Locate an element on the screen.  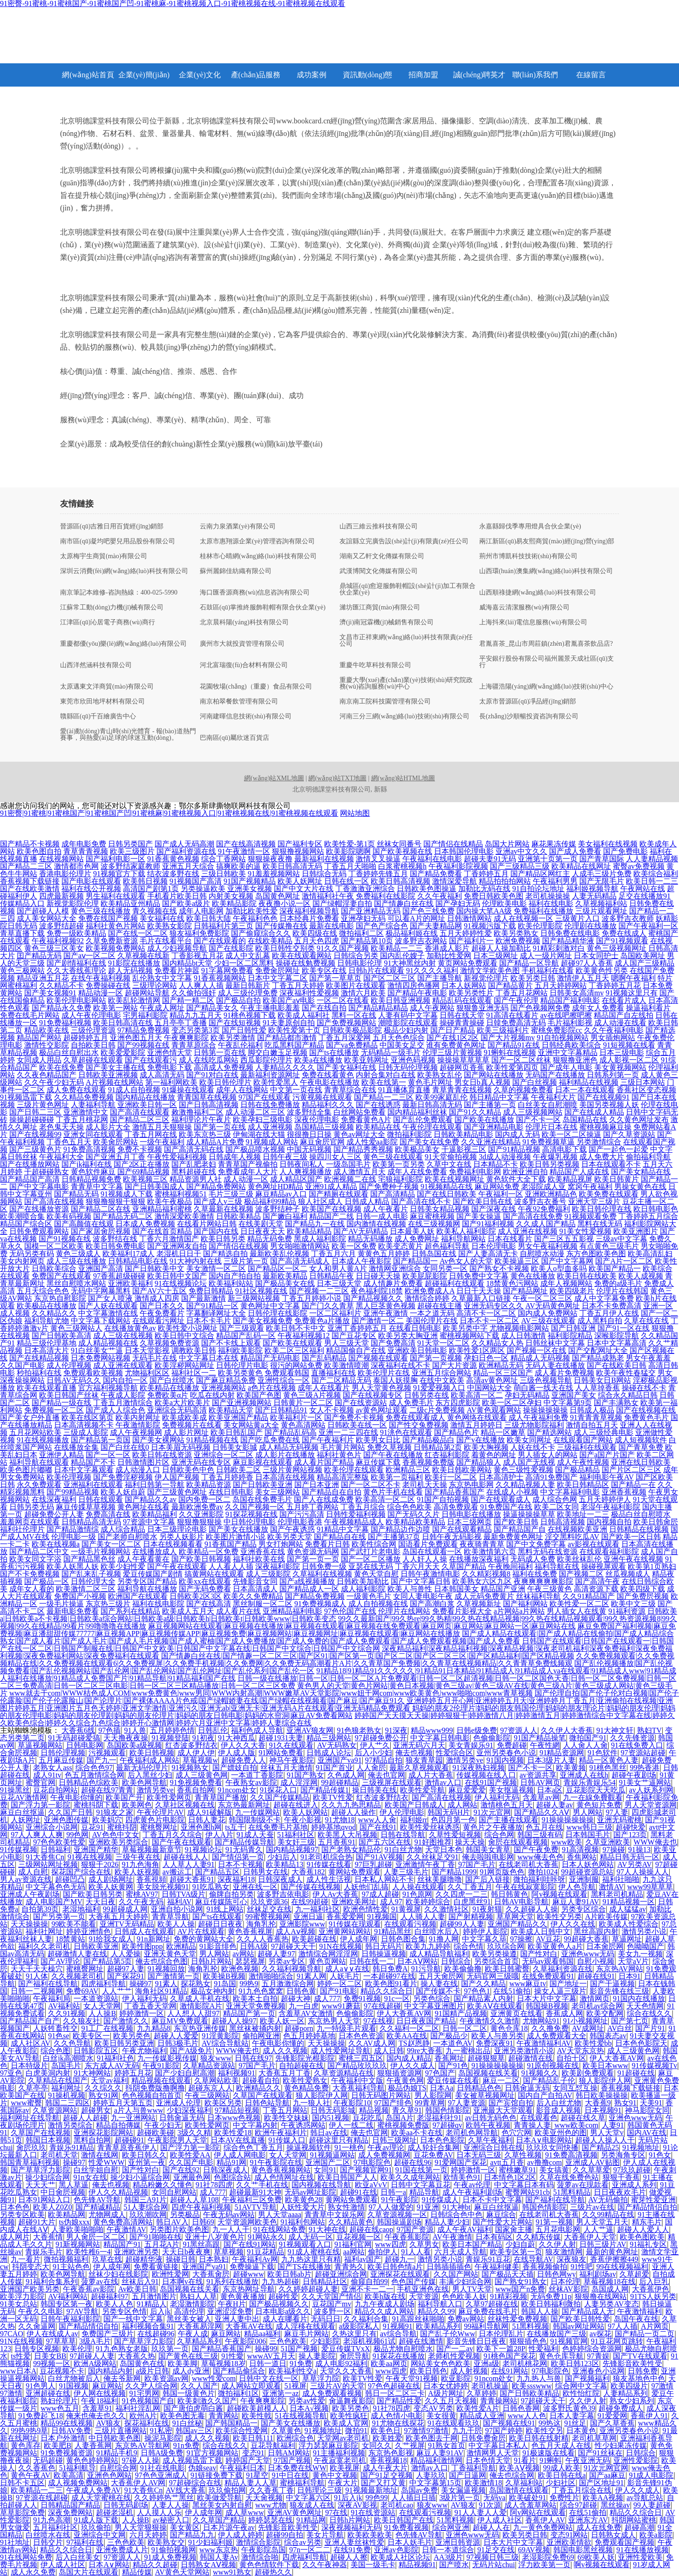
91国产精品操笔 is located at coordinates (540, 1738).